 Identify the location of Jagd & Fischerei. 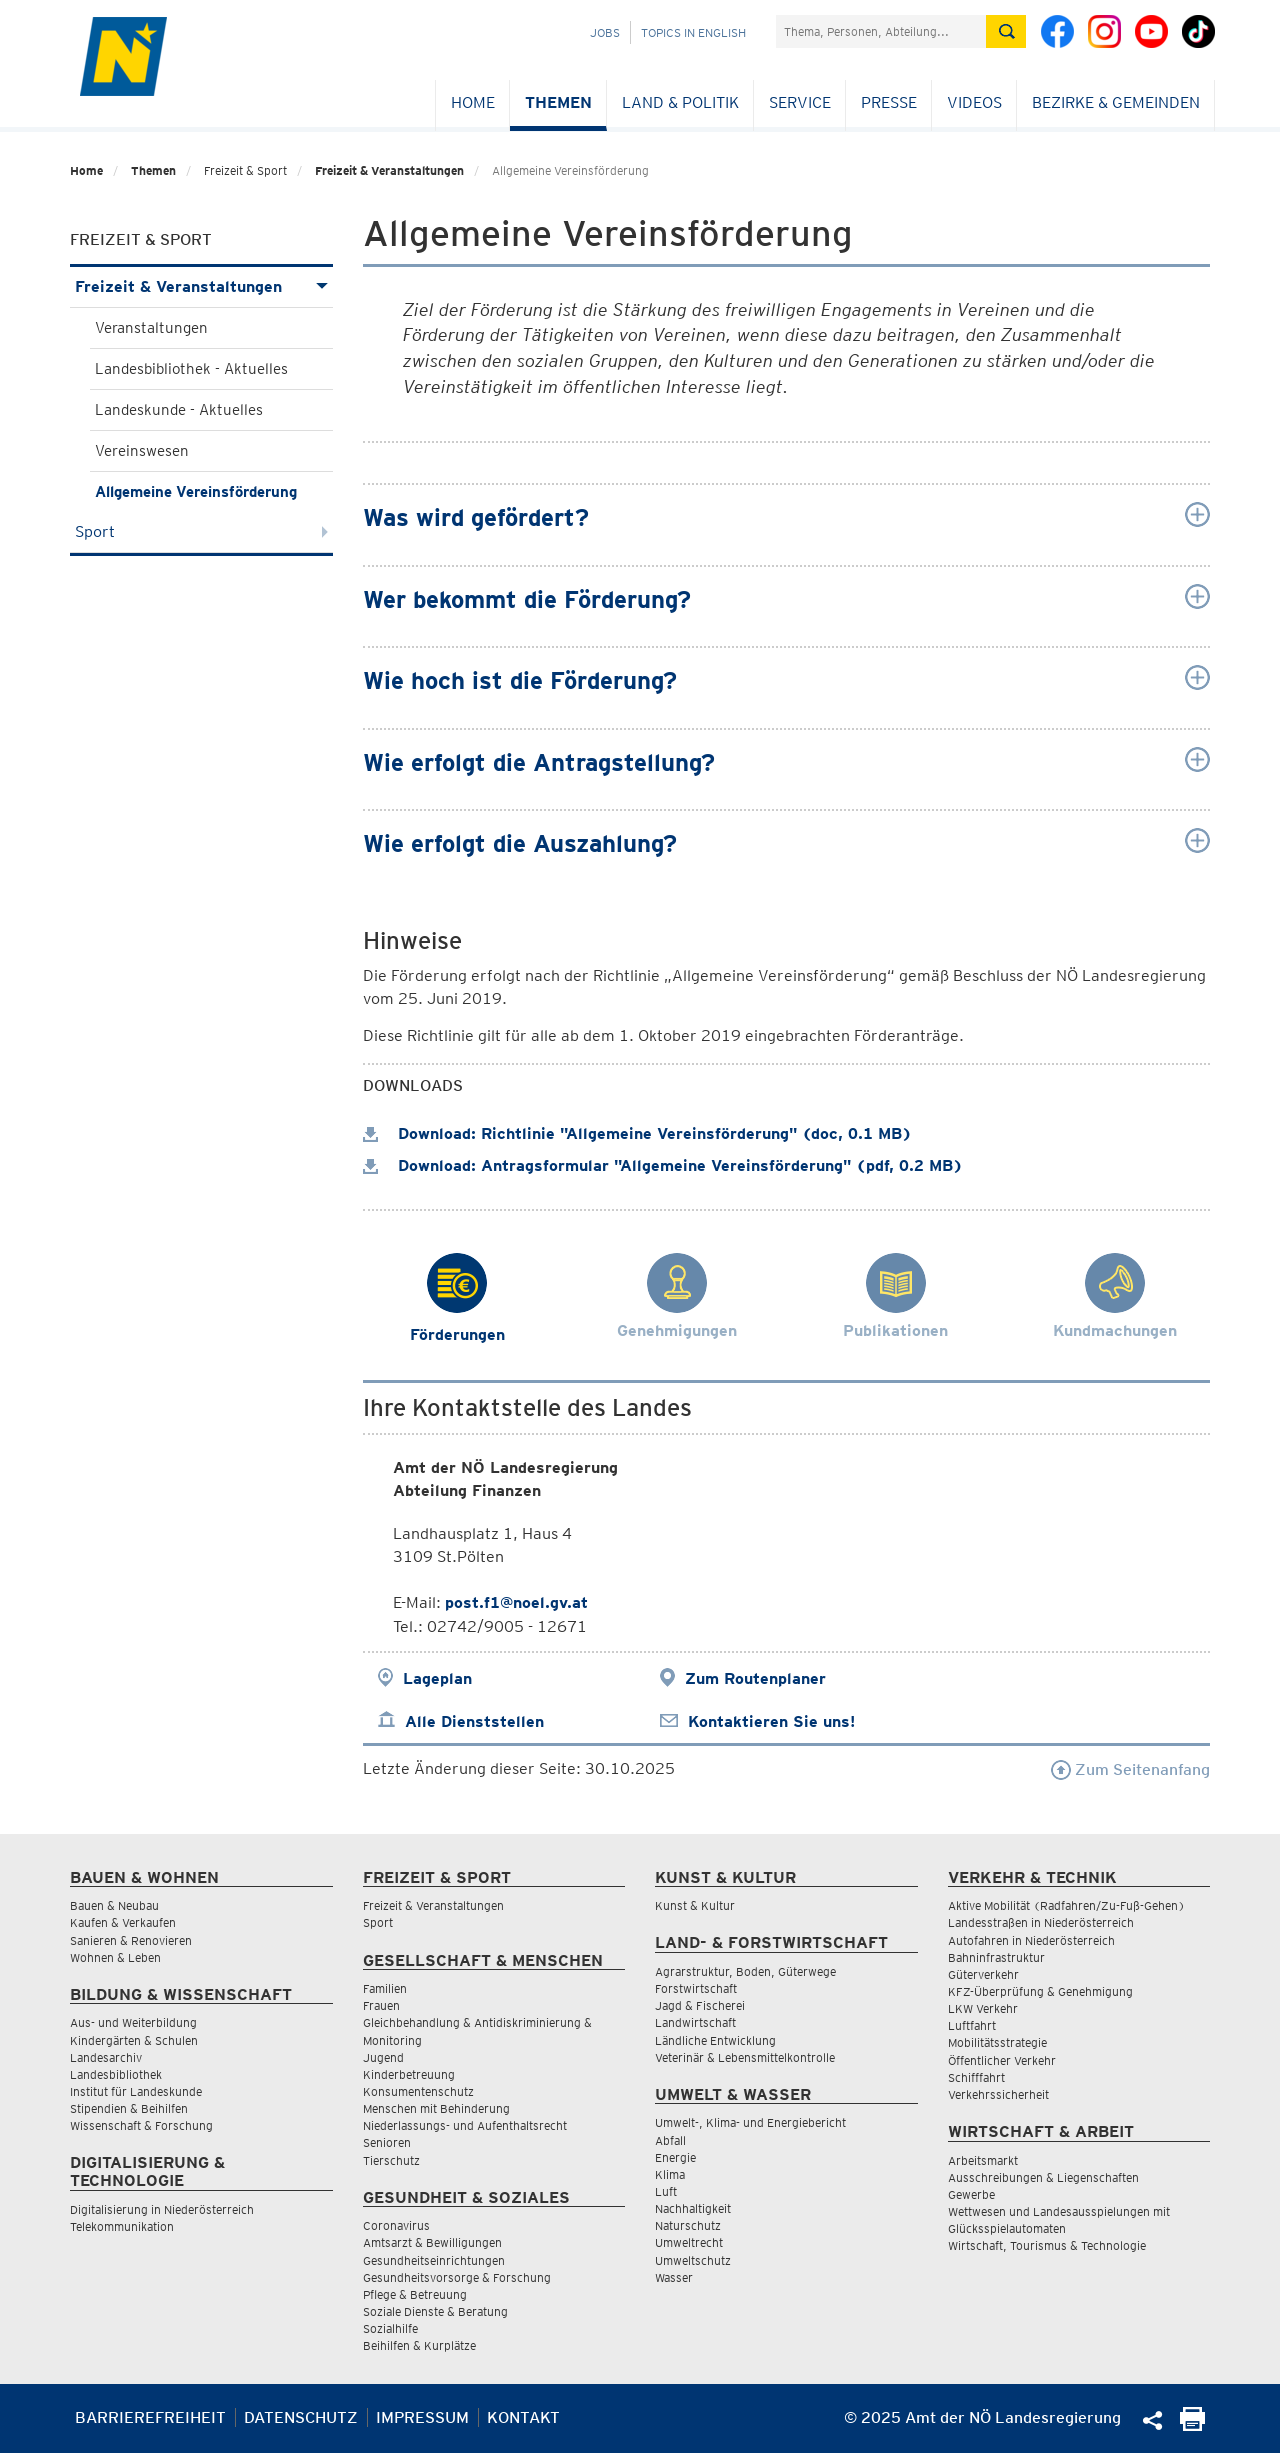
(700, 2005).